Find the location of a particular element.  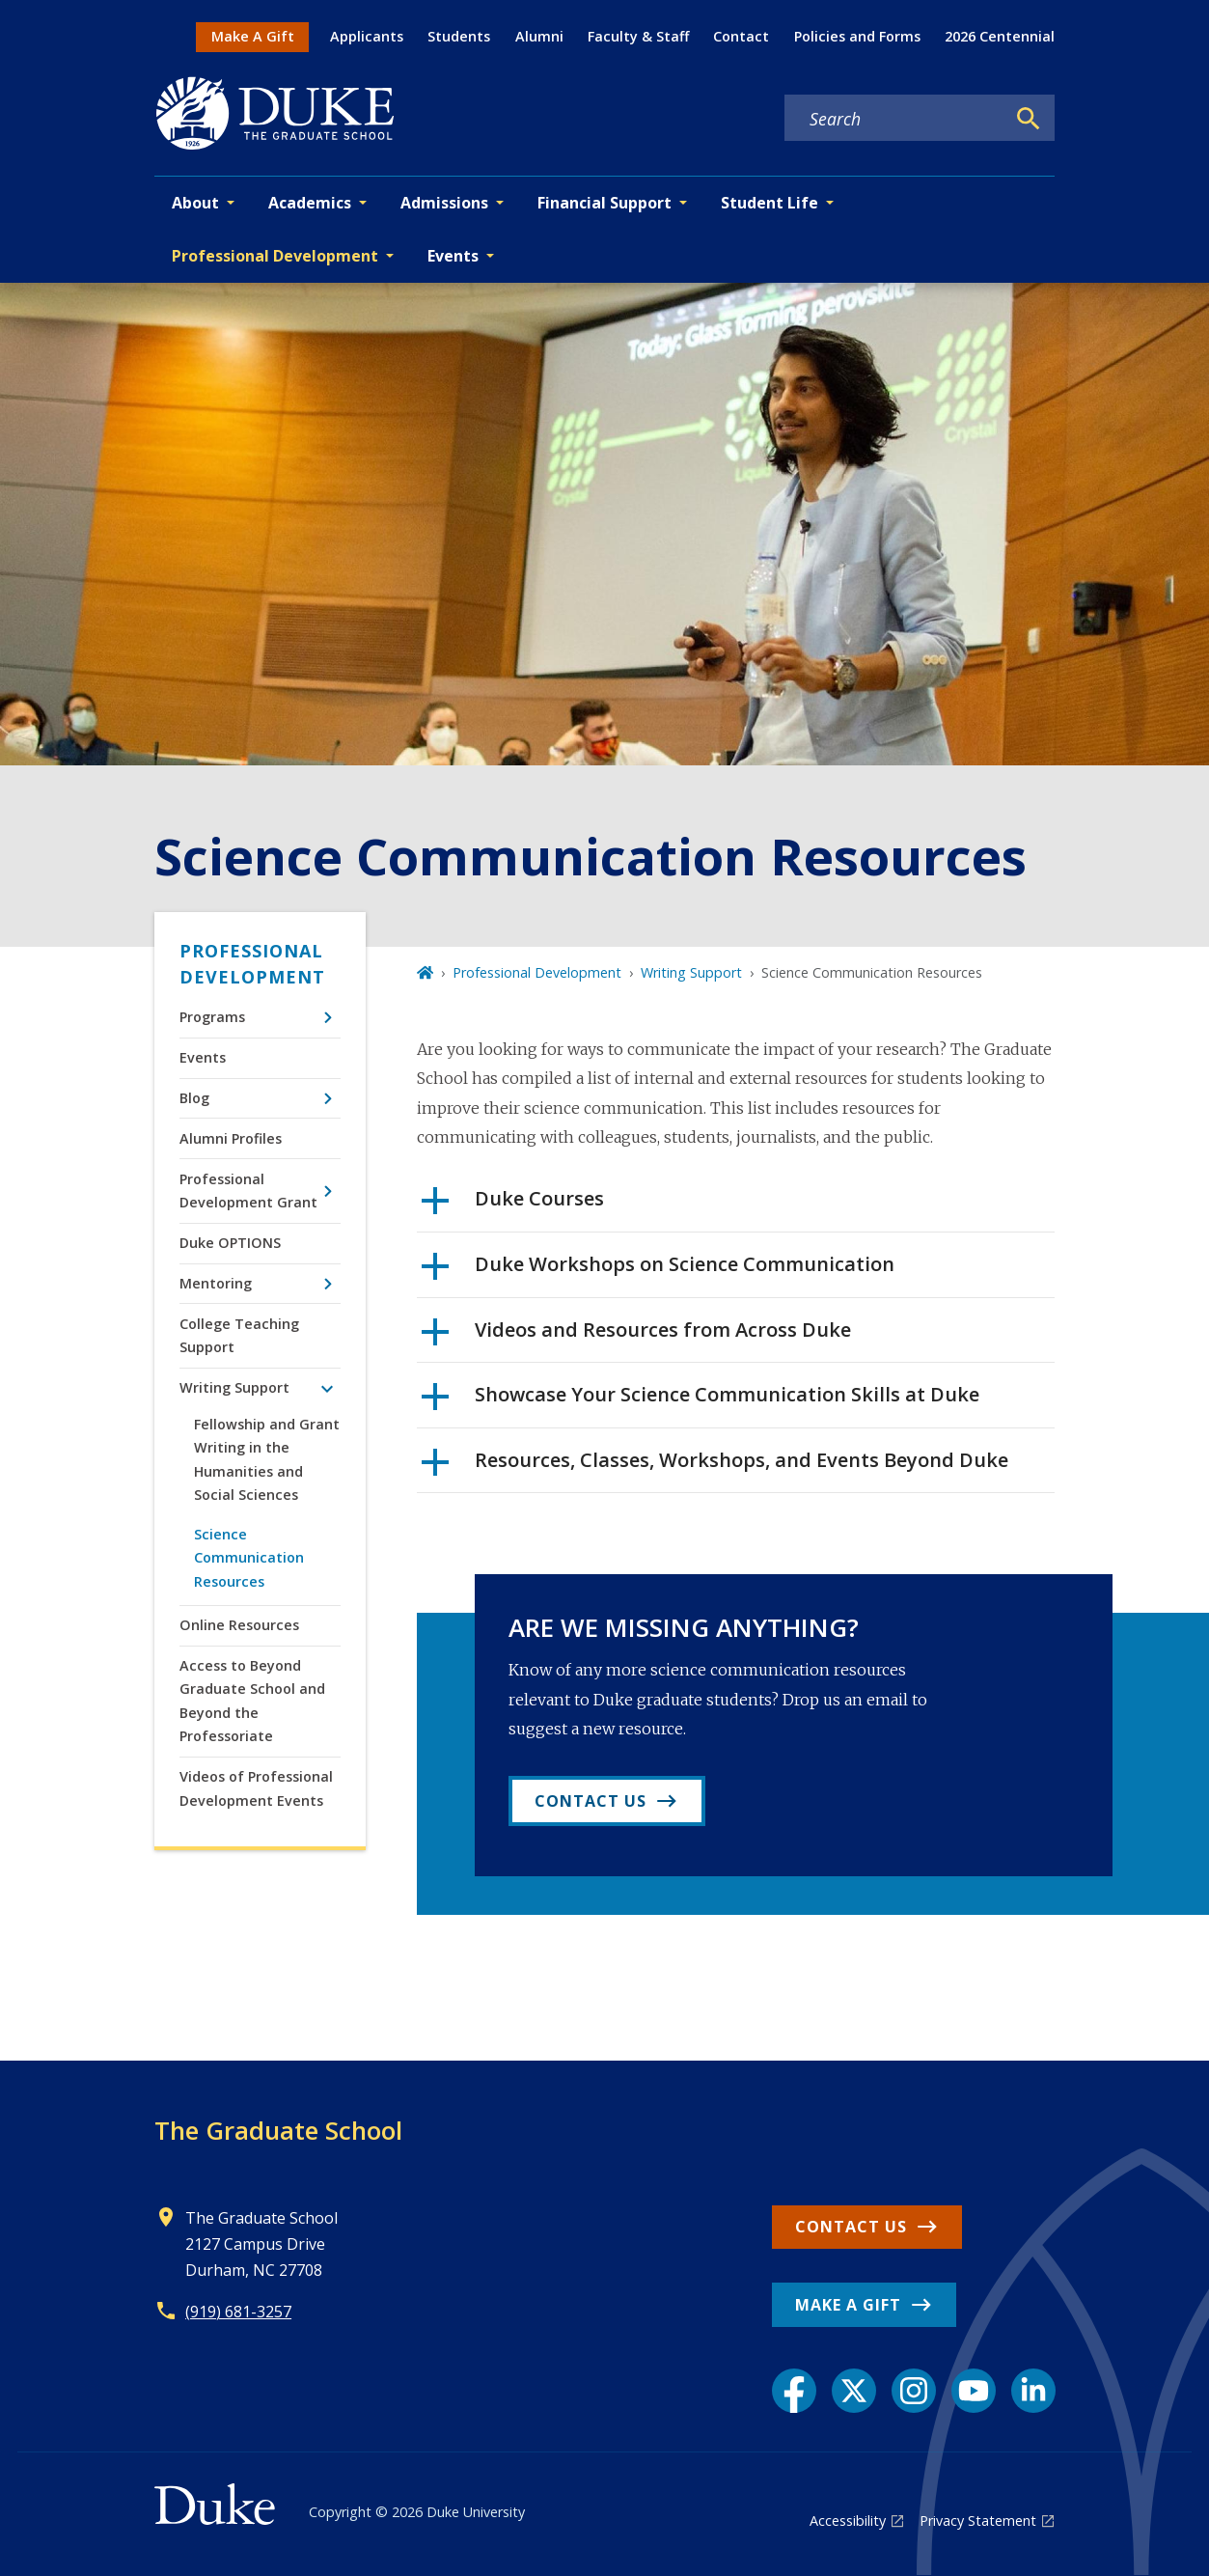

Programs is located at coordinates (212, 1017).